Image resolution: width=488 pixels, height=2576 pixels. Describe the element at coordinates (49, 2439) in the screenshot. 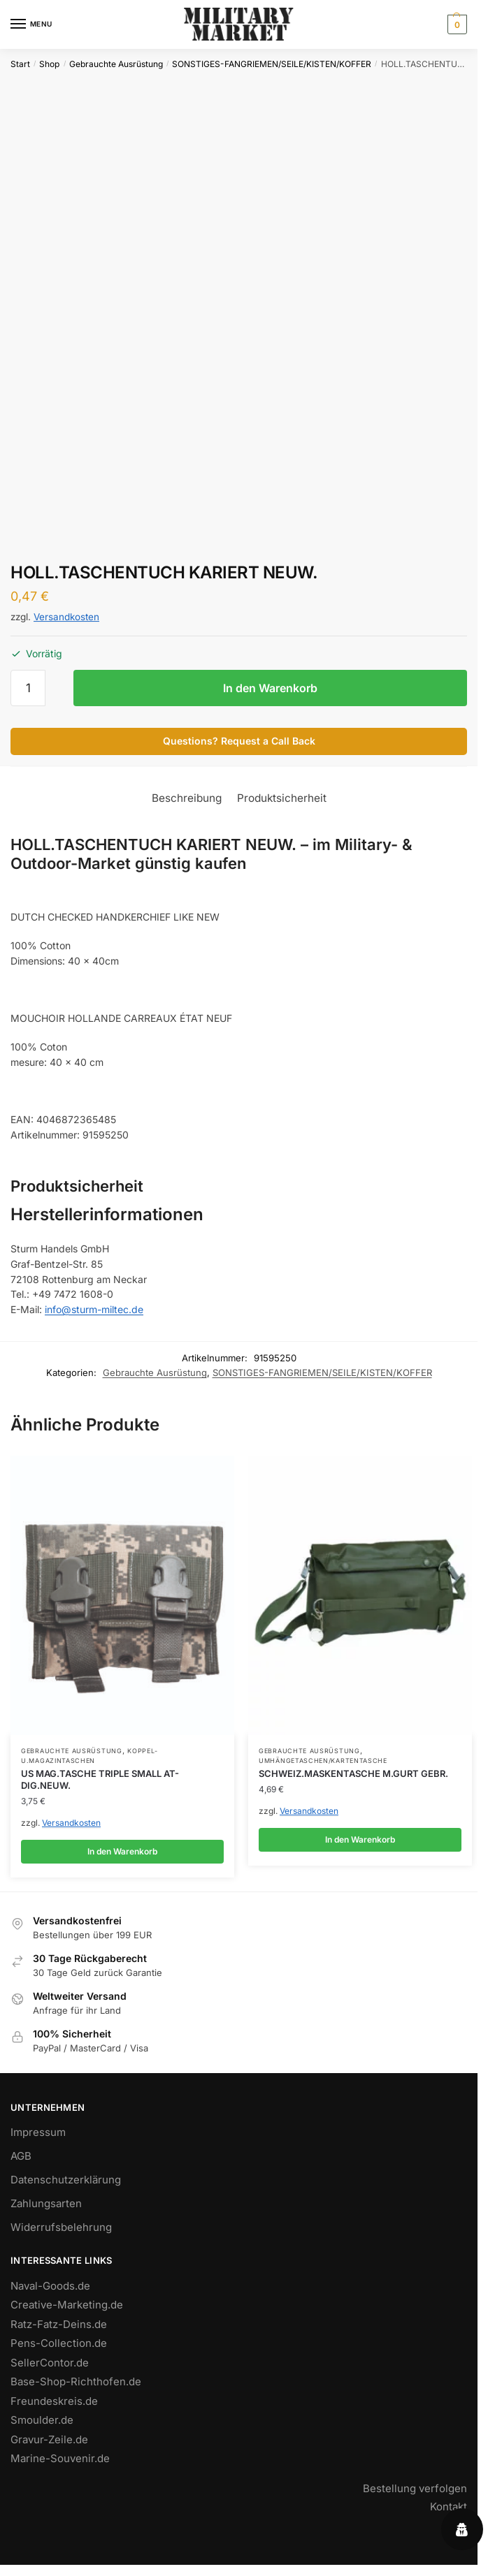

I see `Gravur-Zeile.de` at that location.